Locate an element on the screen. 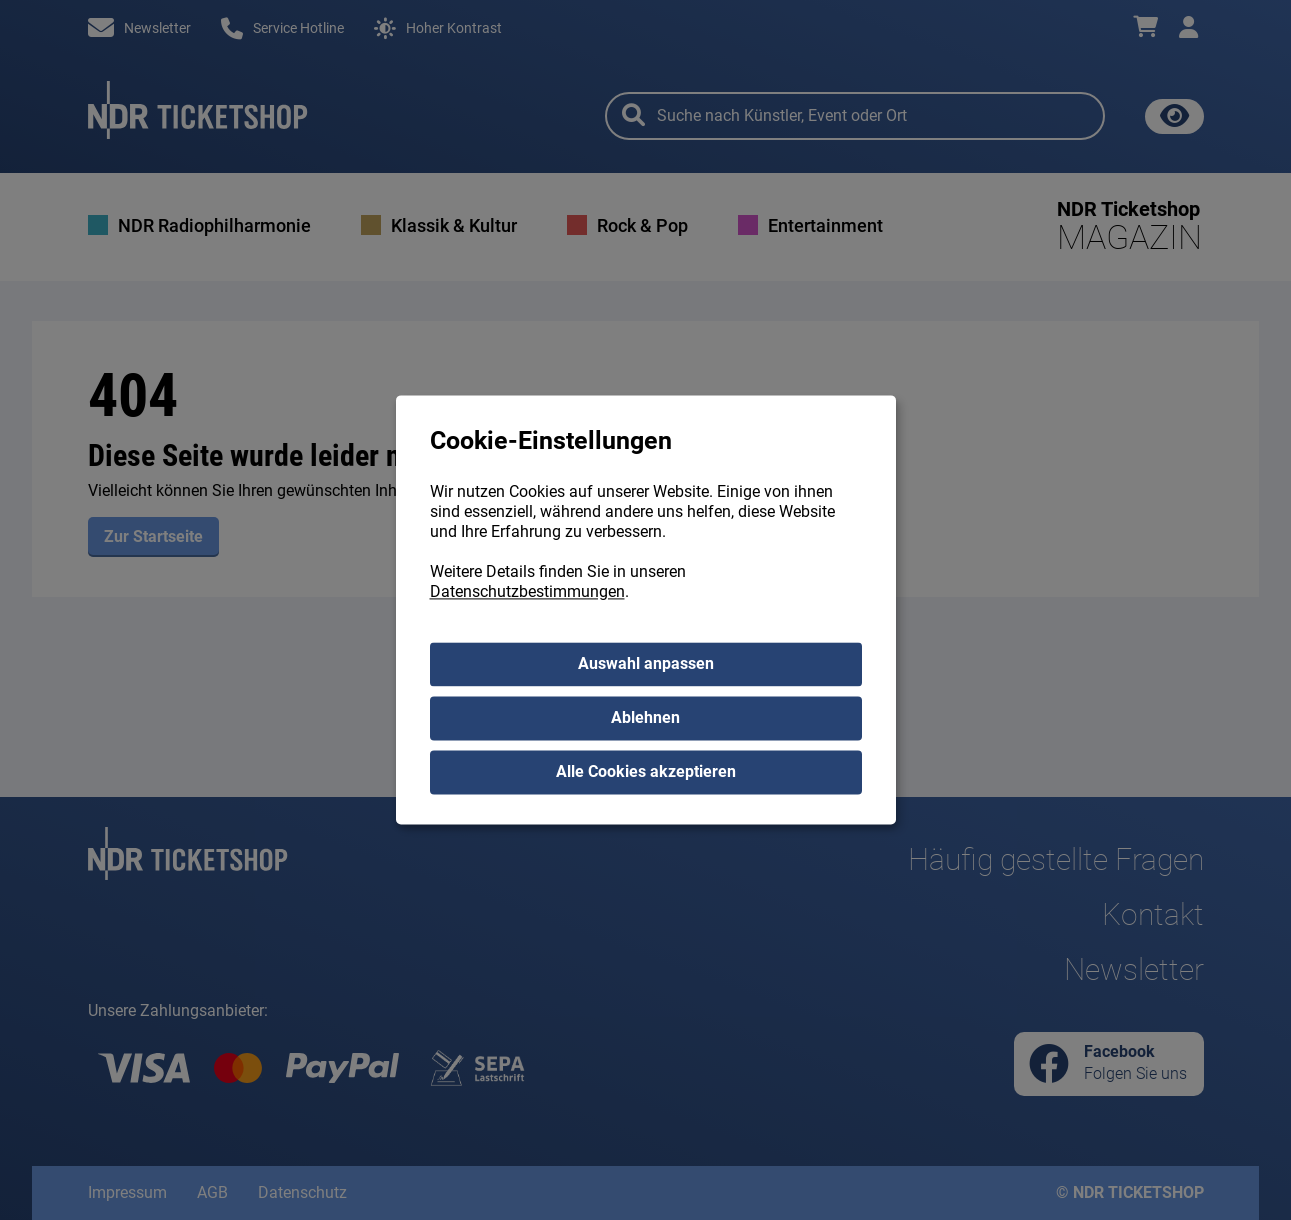  Alle Cookies akzeptieren is located at coordinates (646, 772).